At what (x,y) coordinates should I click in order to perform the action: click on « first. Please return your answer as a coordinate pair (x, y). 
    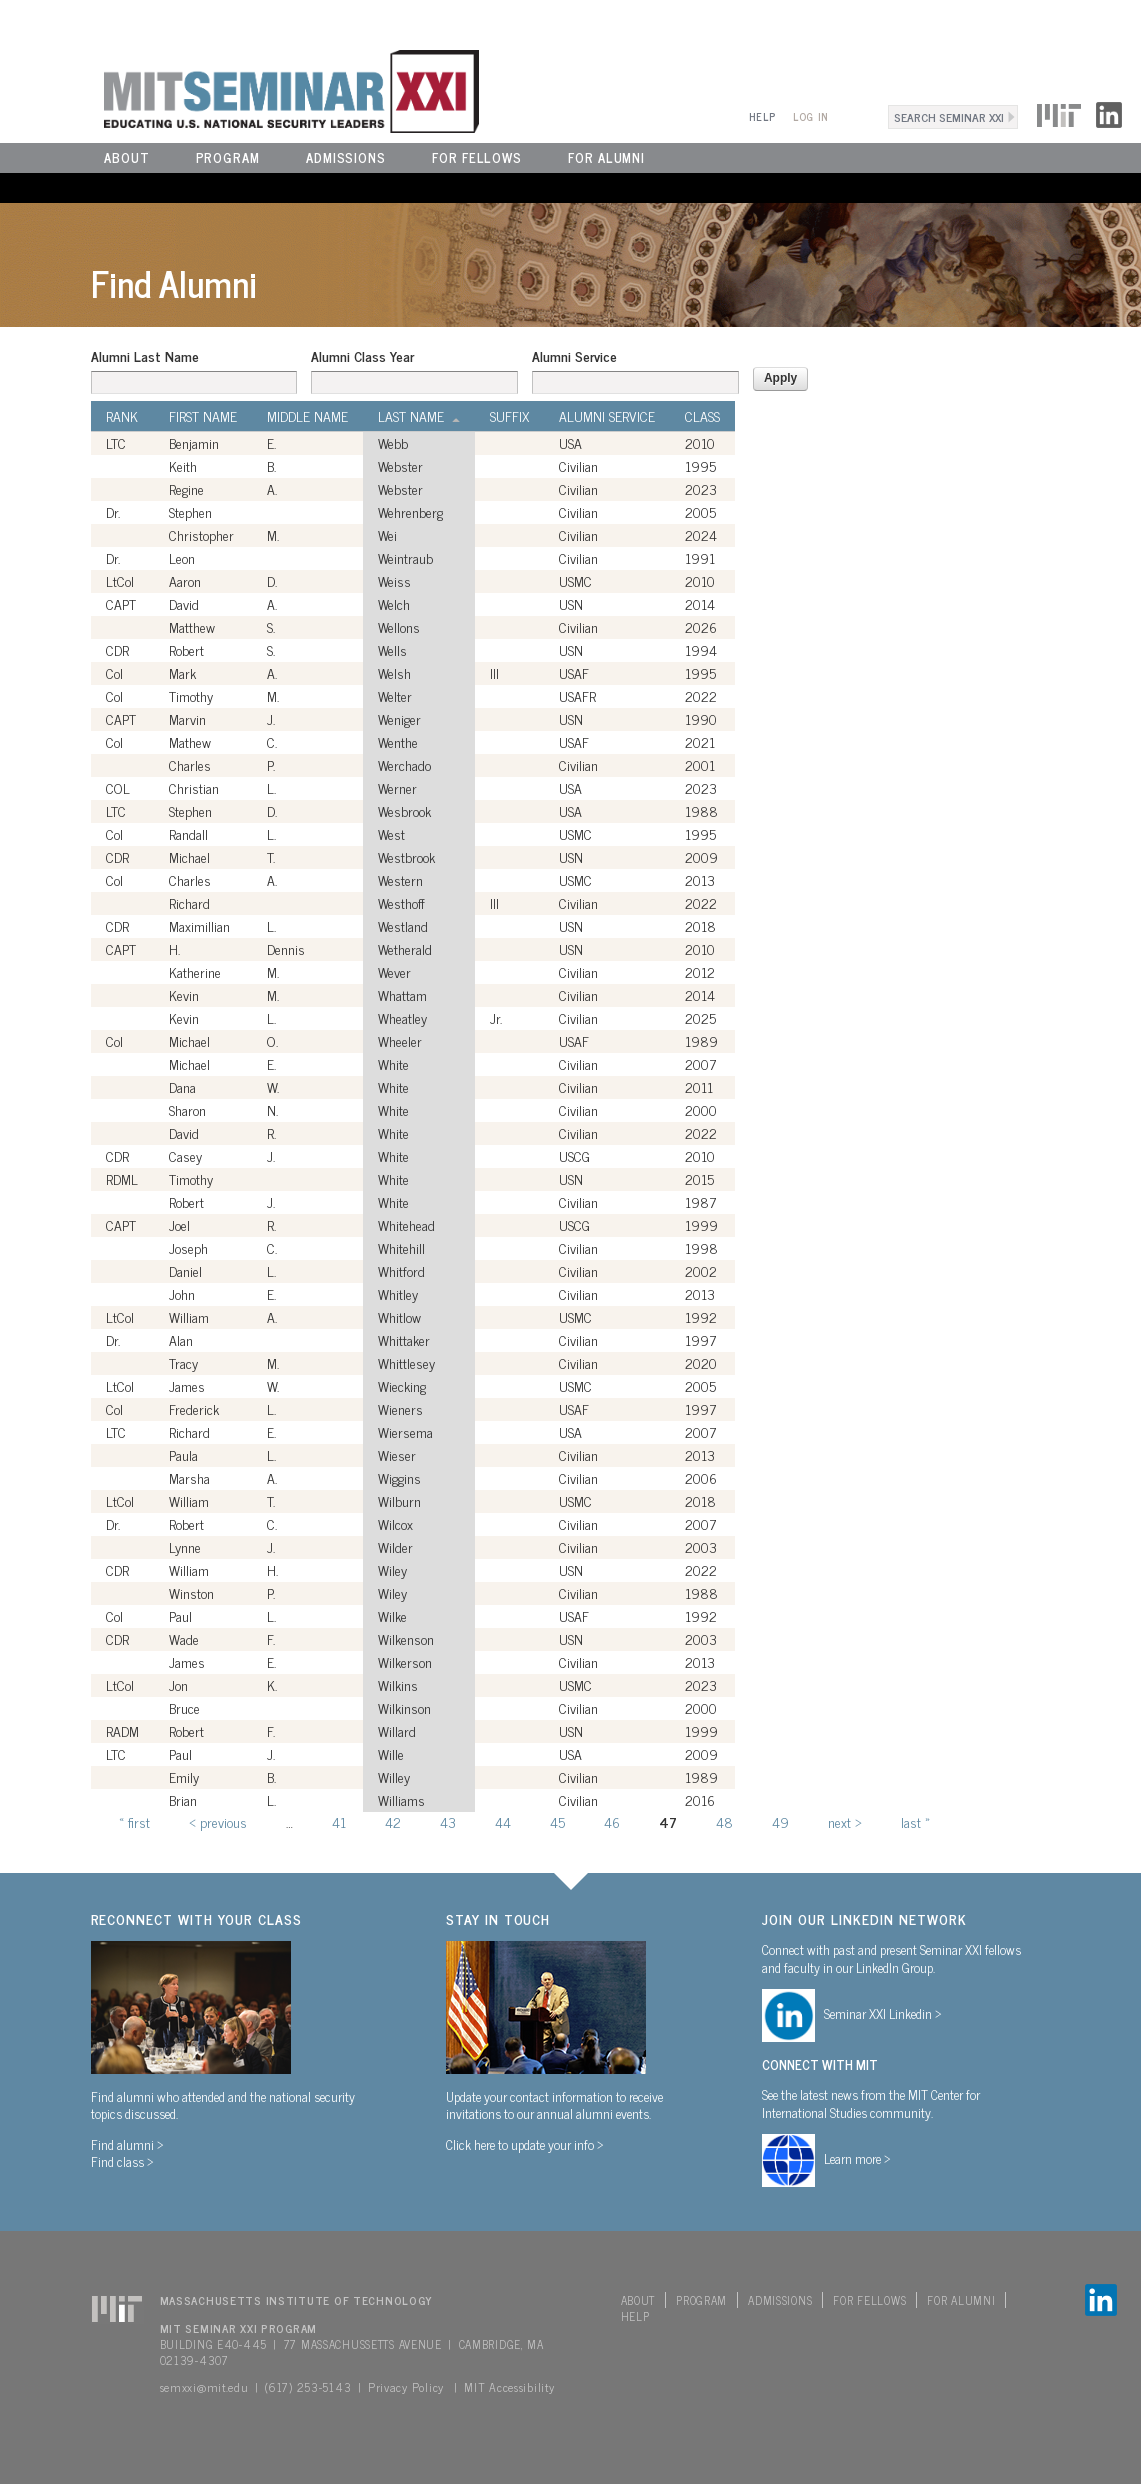
    Looking at the image, I should click on (134, 1821).